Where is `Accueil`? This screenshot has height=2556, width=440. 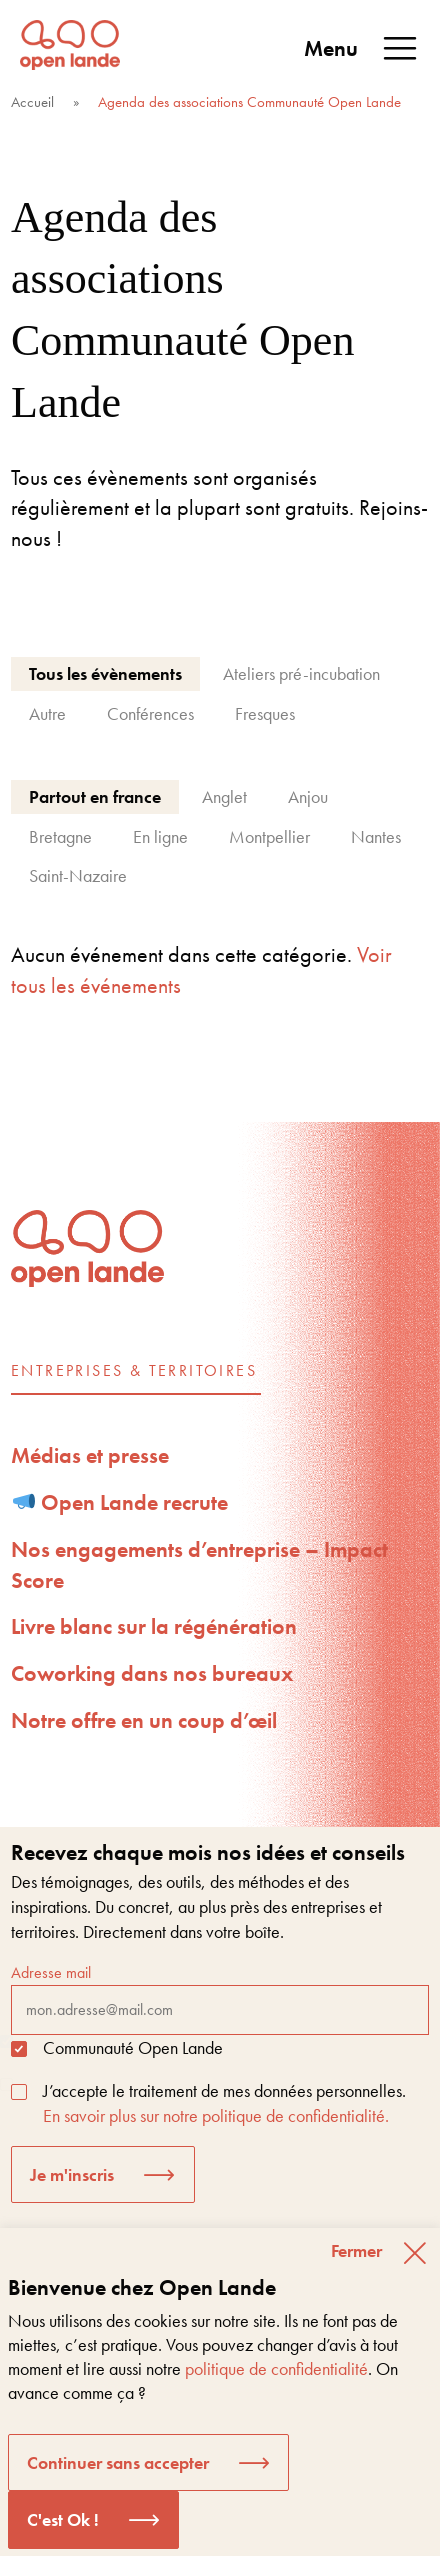 Accueil is located at coordinates (32, 102).